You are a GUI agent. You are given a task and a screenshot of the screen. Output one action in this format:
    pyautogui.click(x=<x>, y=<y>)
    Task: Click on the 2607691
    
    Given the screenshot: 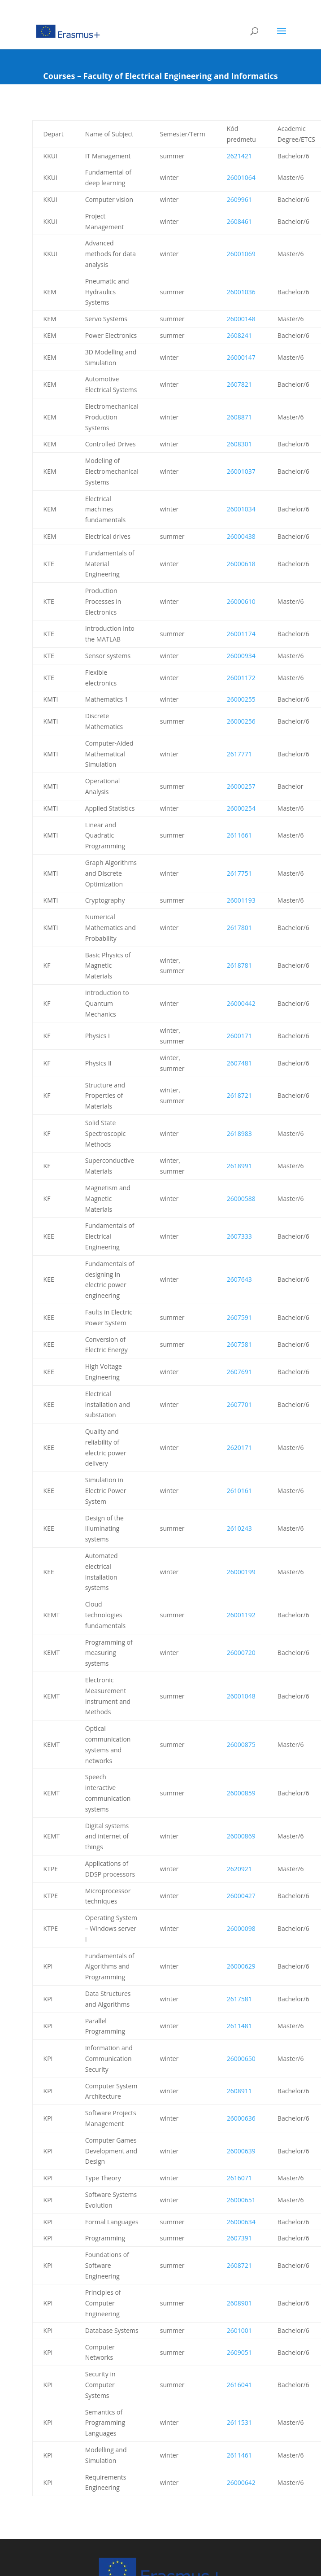 What is the action you would take?
    pyautogui.click(x=239, y=1371)
    